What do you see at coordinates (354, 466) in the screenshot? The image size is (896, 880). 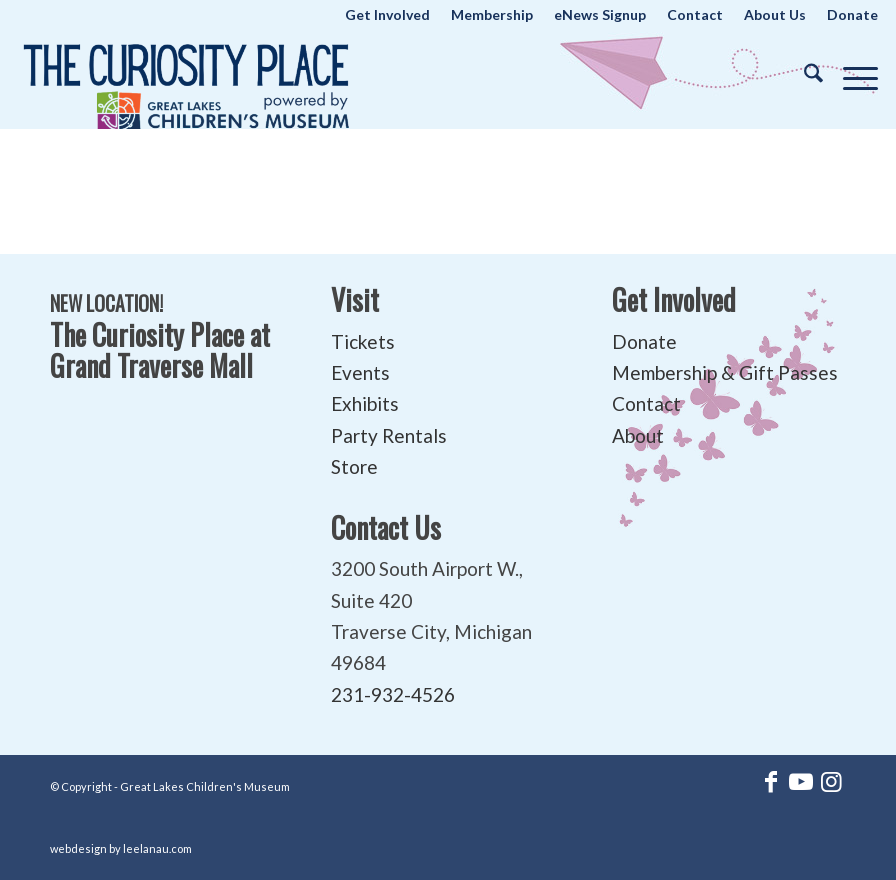 I see `Store` at bounding box center [354, 466].